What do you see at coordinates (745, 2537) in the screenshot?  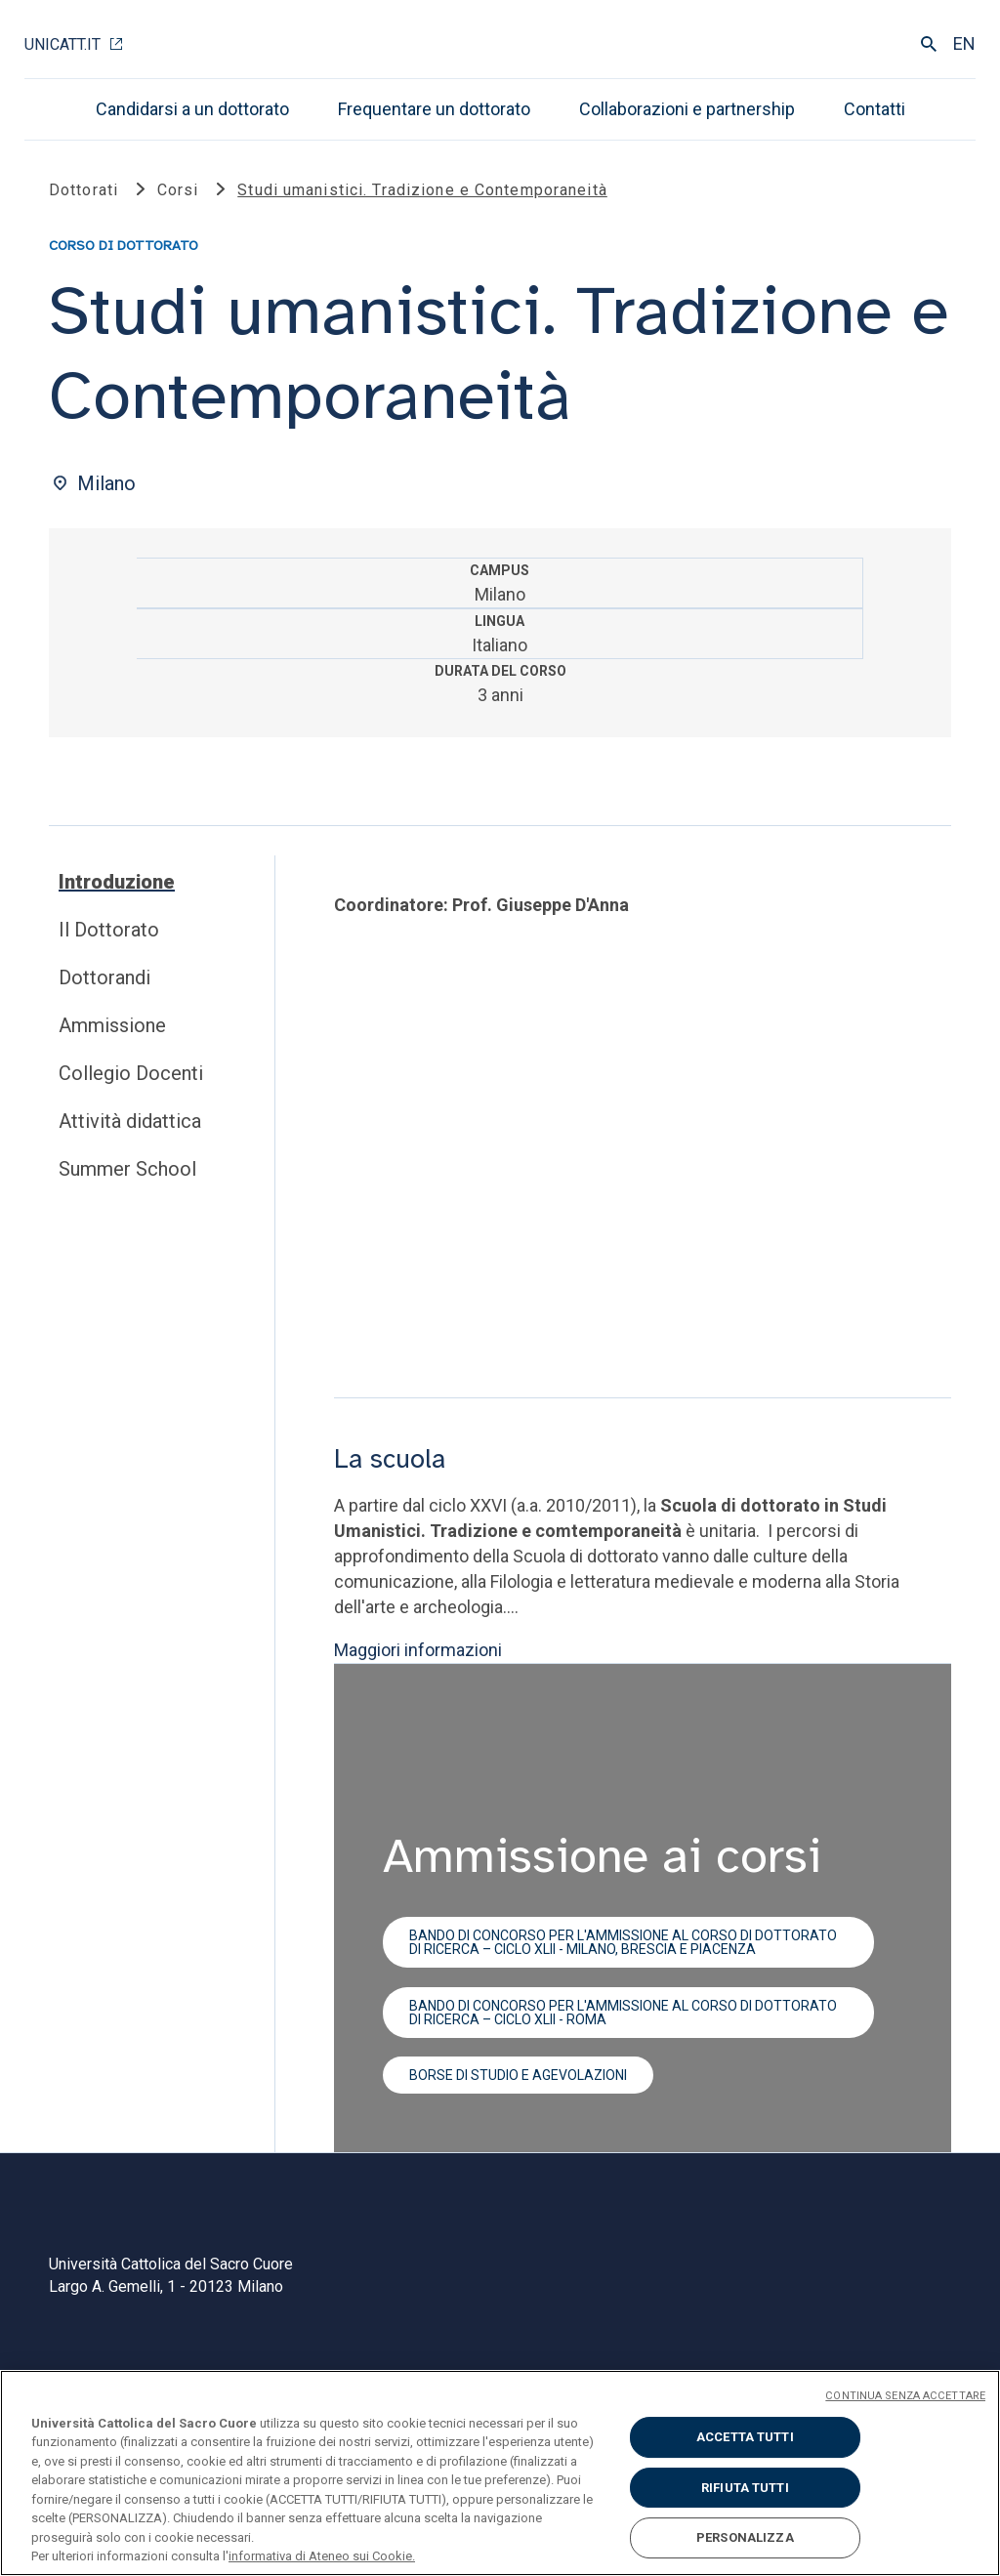 I see `PERSONALIZZA` at bounding box center [745, 2537].